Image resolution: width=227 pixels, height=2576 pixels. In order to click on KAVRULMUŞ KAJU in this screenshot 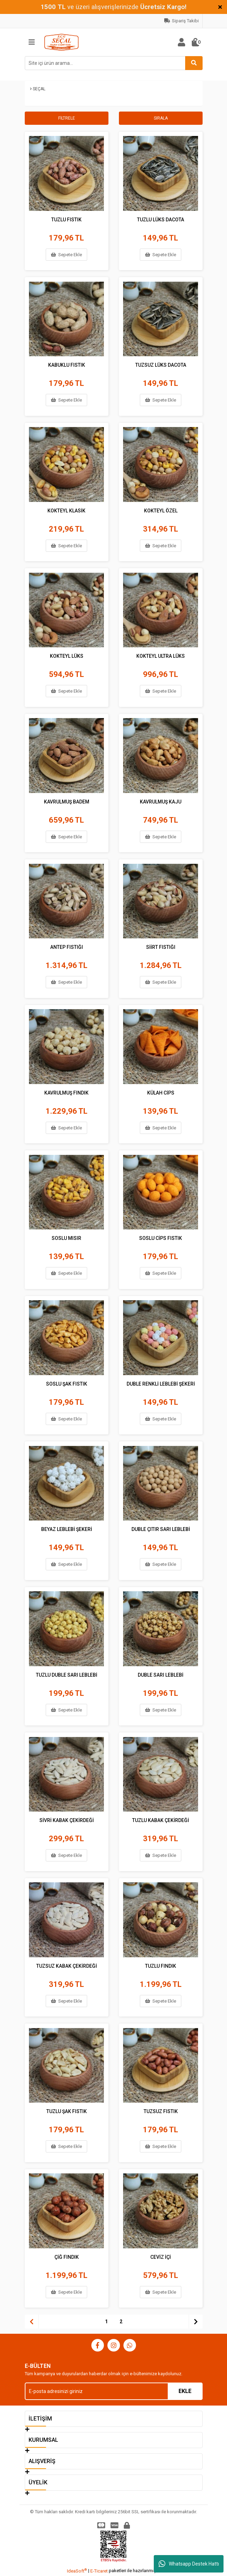, I will do `click(160, 800)`.